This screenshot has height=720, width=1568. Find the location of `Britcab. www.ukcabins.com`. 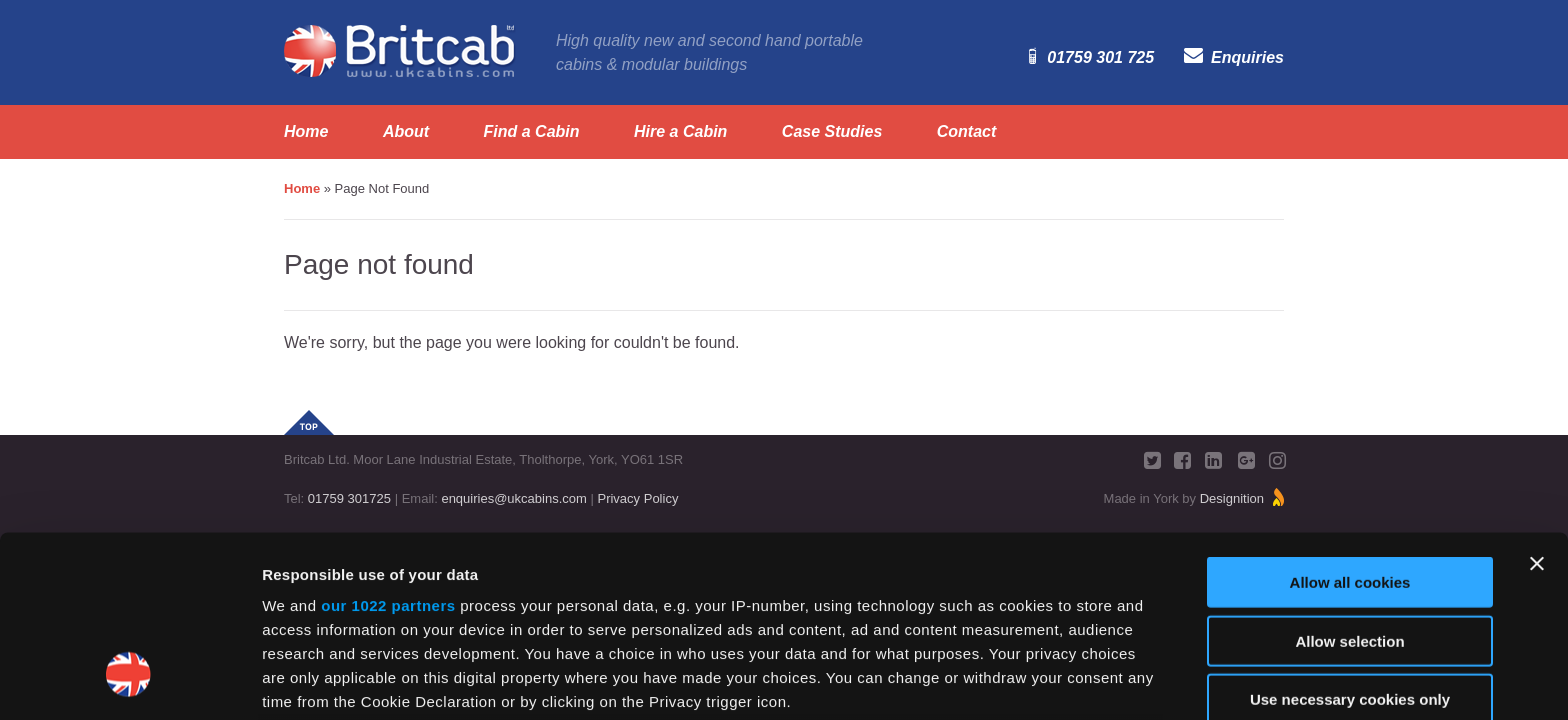

Britcab. www.ukcabins.com is located at coordinates (400, 51).